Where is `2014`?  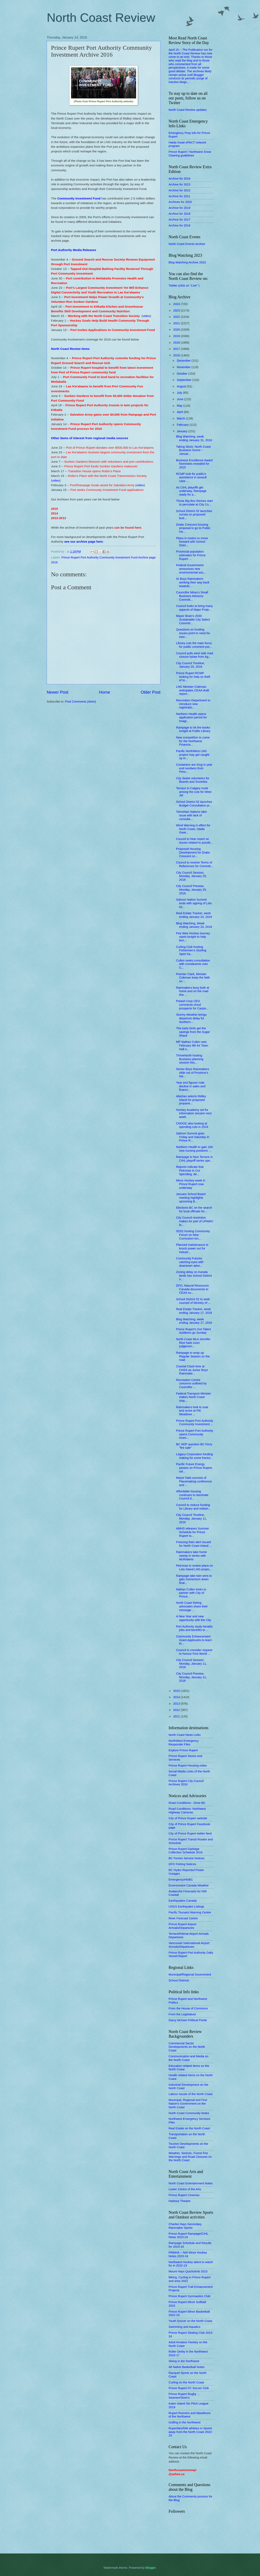
2014 is located at coordinates (177, 1697).